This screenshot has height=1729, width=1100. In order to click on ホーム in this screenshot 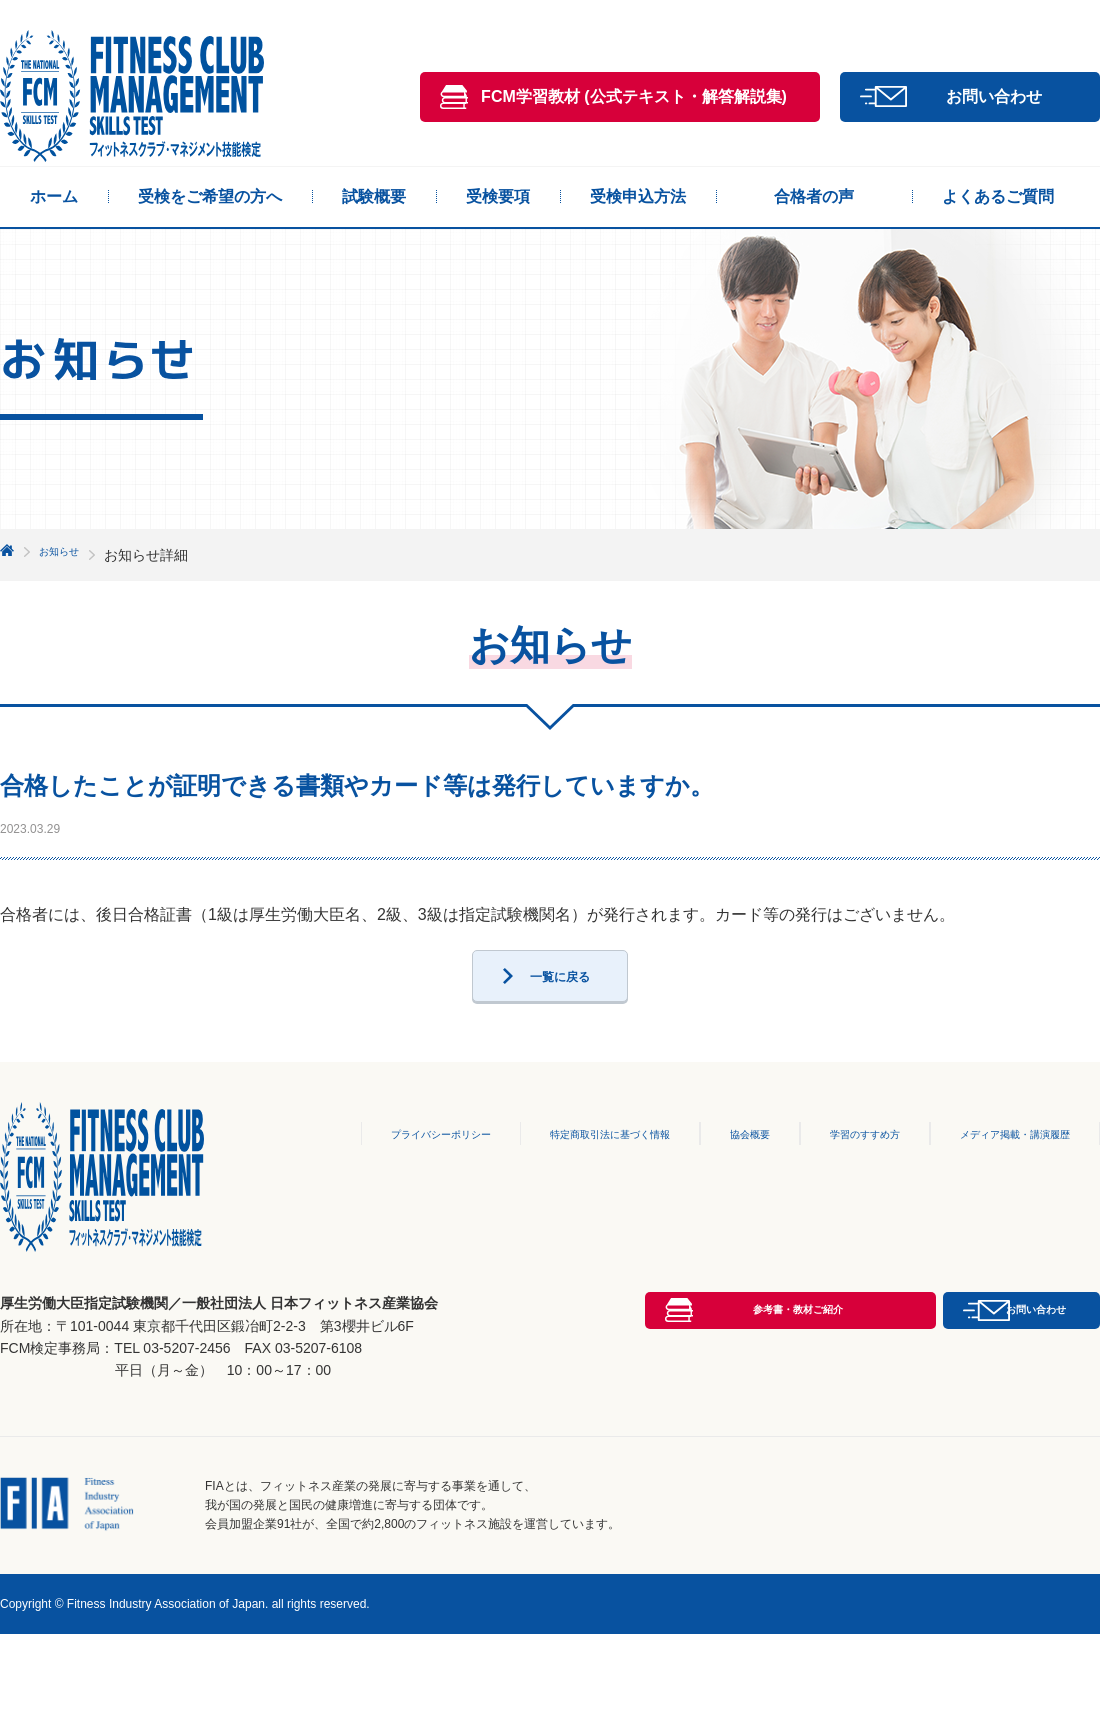, I will do `click(54, 196)`.